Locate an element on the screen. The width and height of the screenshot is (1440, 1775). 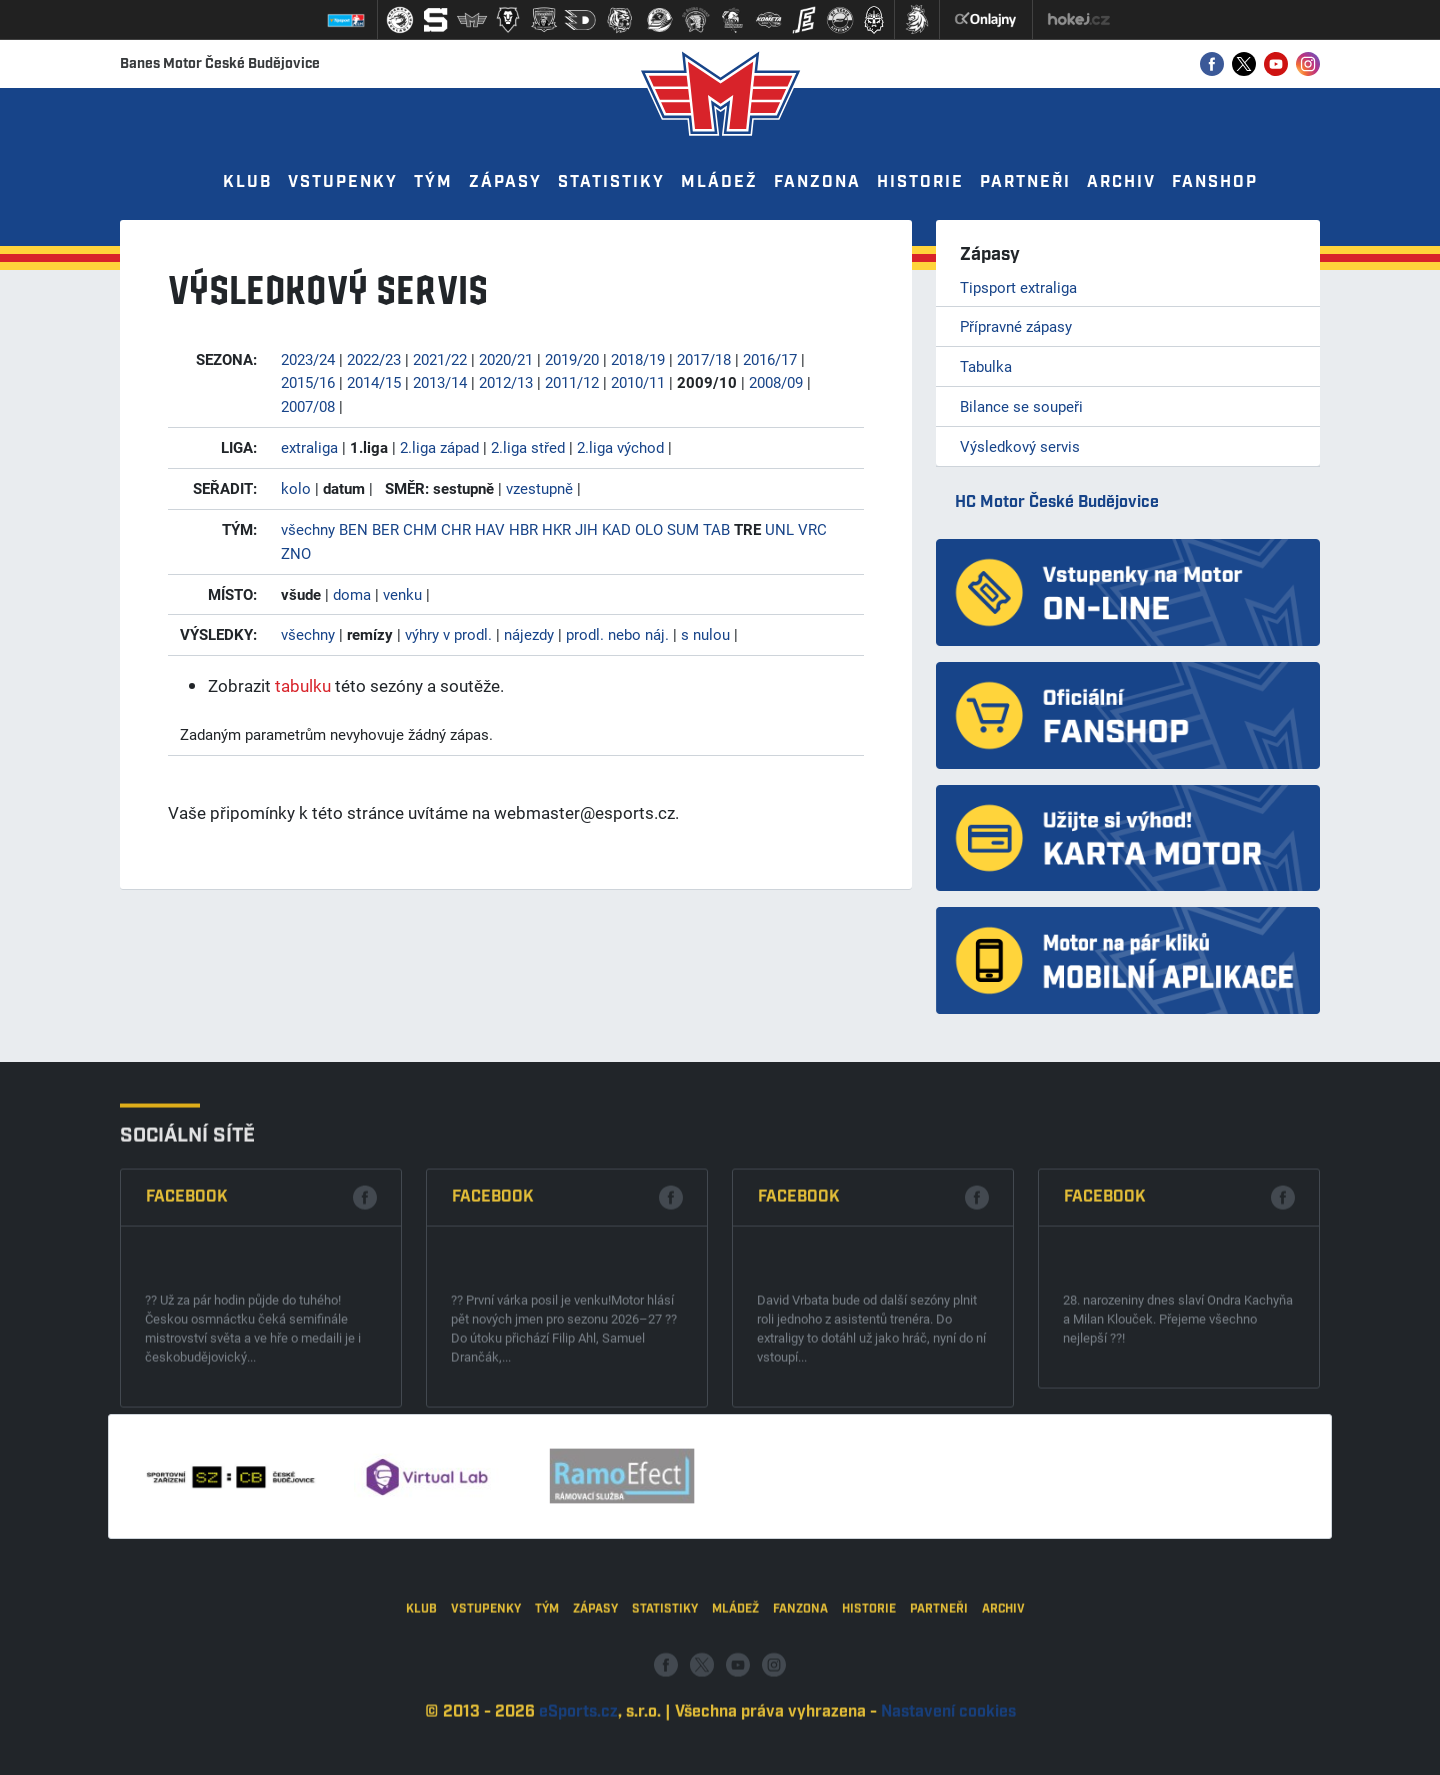
Tabulka is located at coordinates (986, 366).